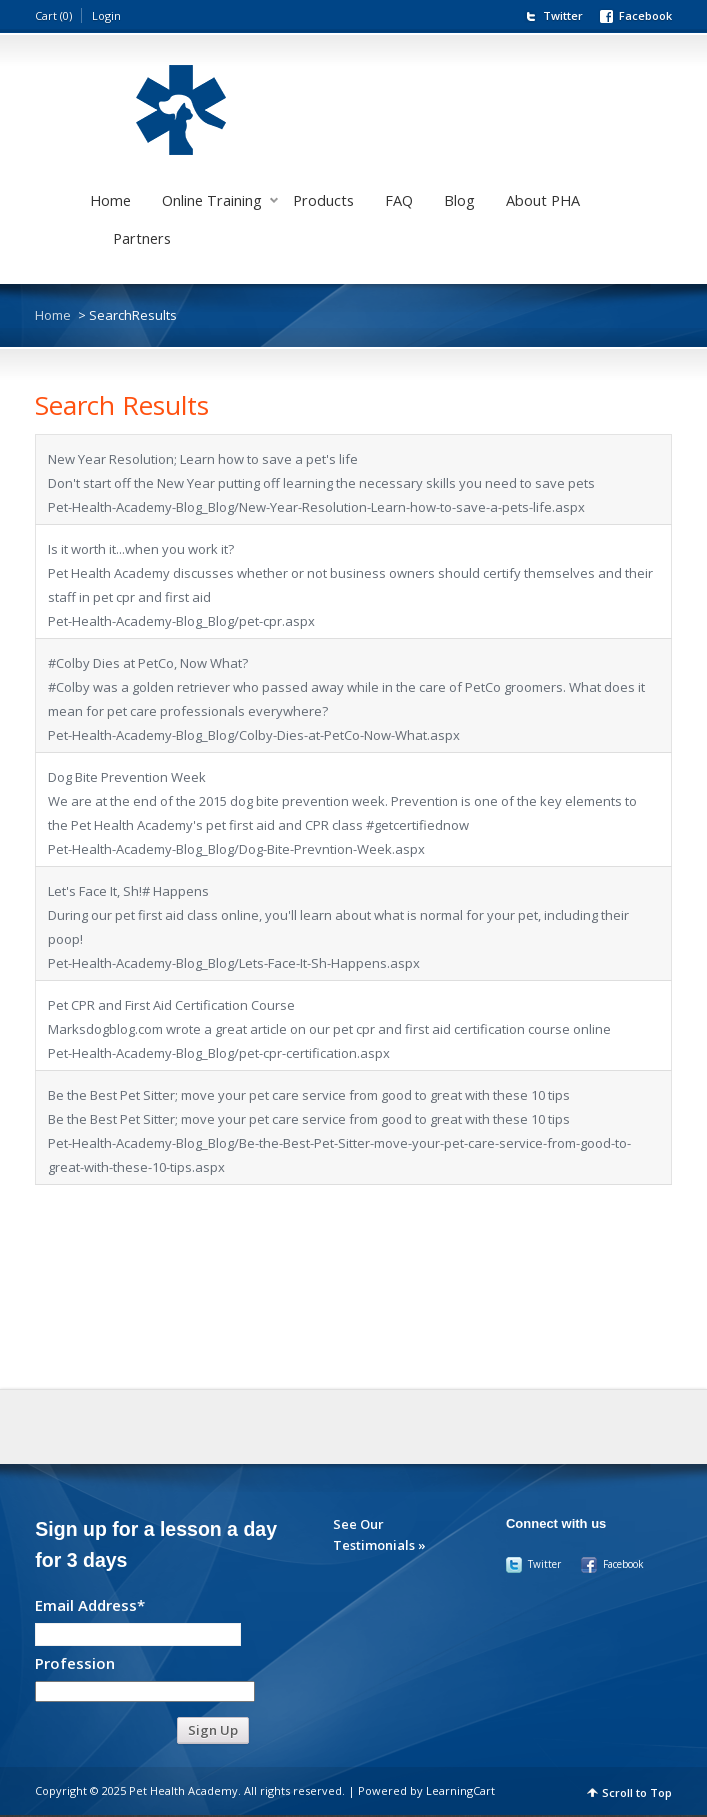  I want to click on Facebook, so click(645, 15).